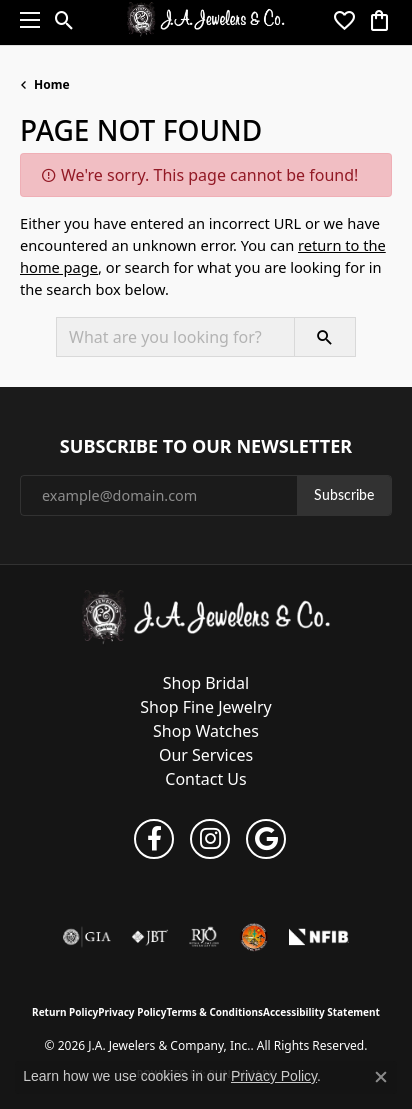  Describe the element at coordinates (87, 937) in the screenshot. I see `[Visit the gia website]` at that location.